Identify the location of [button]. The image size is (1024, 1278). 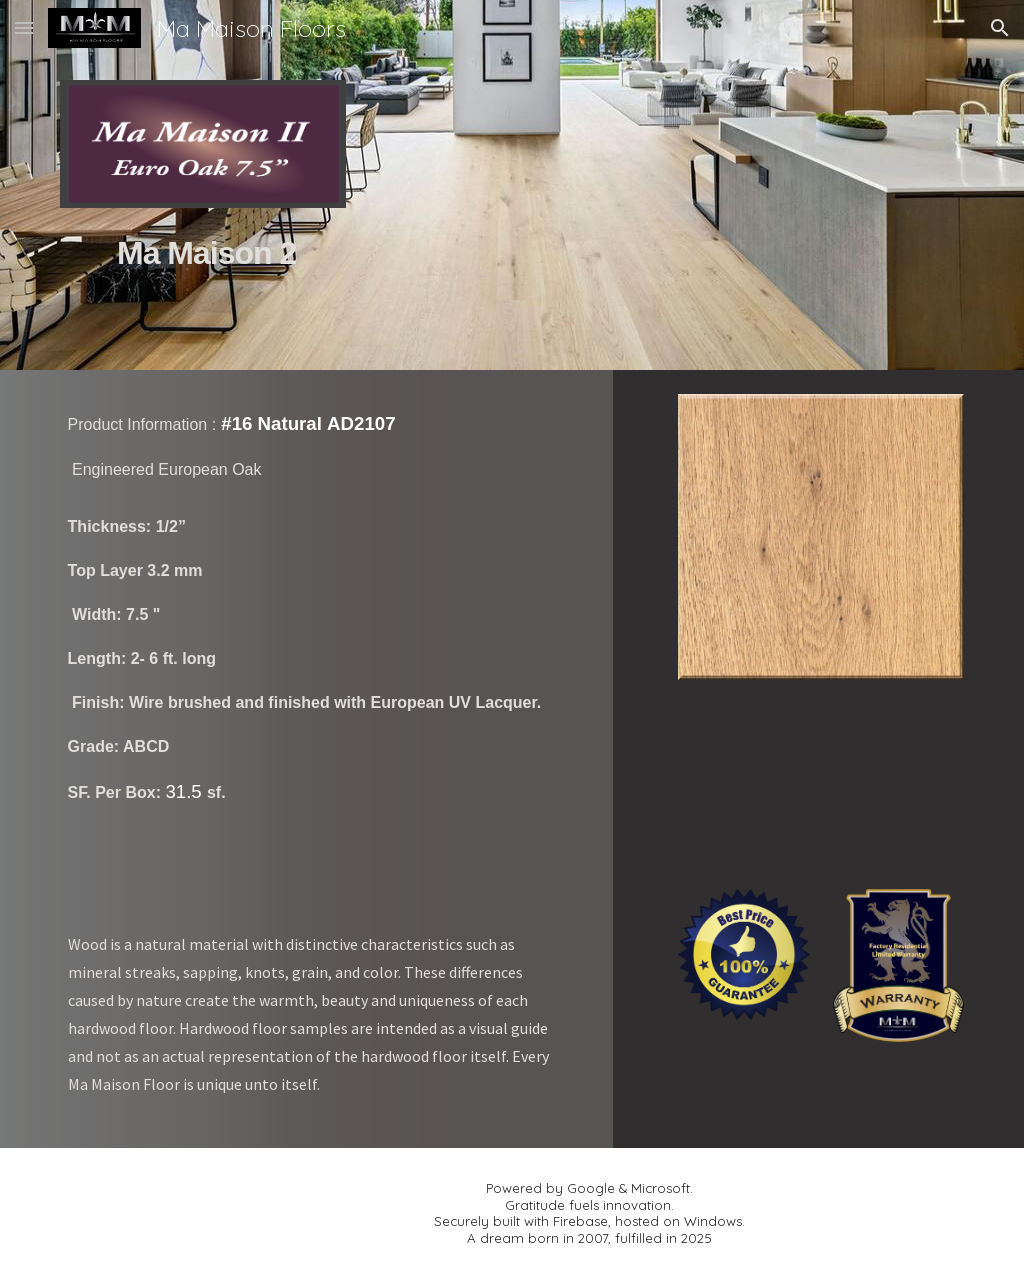
(24, 27).